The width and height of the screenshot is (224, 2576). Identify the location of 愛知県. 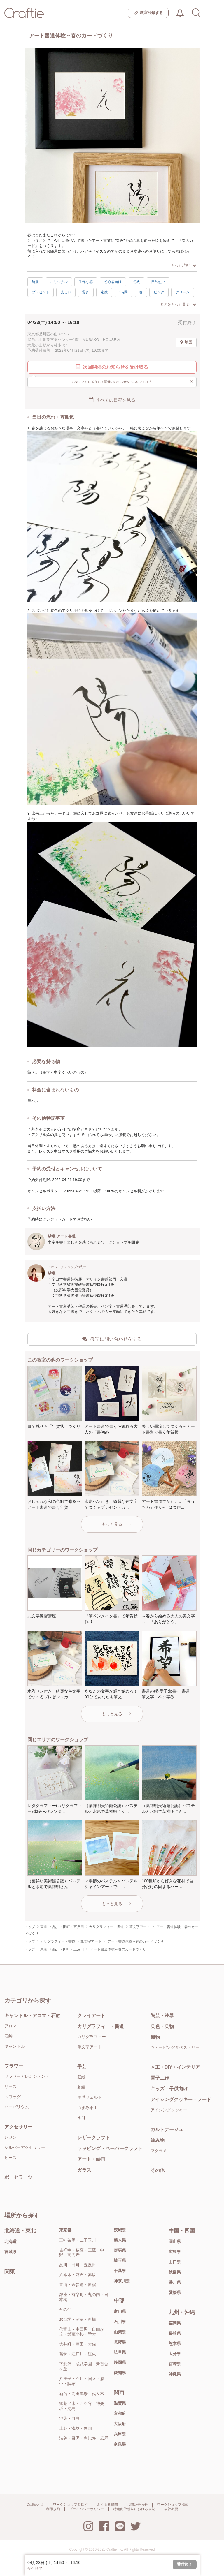
(120, 2372).